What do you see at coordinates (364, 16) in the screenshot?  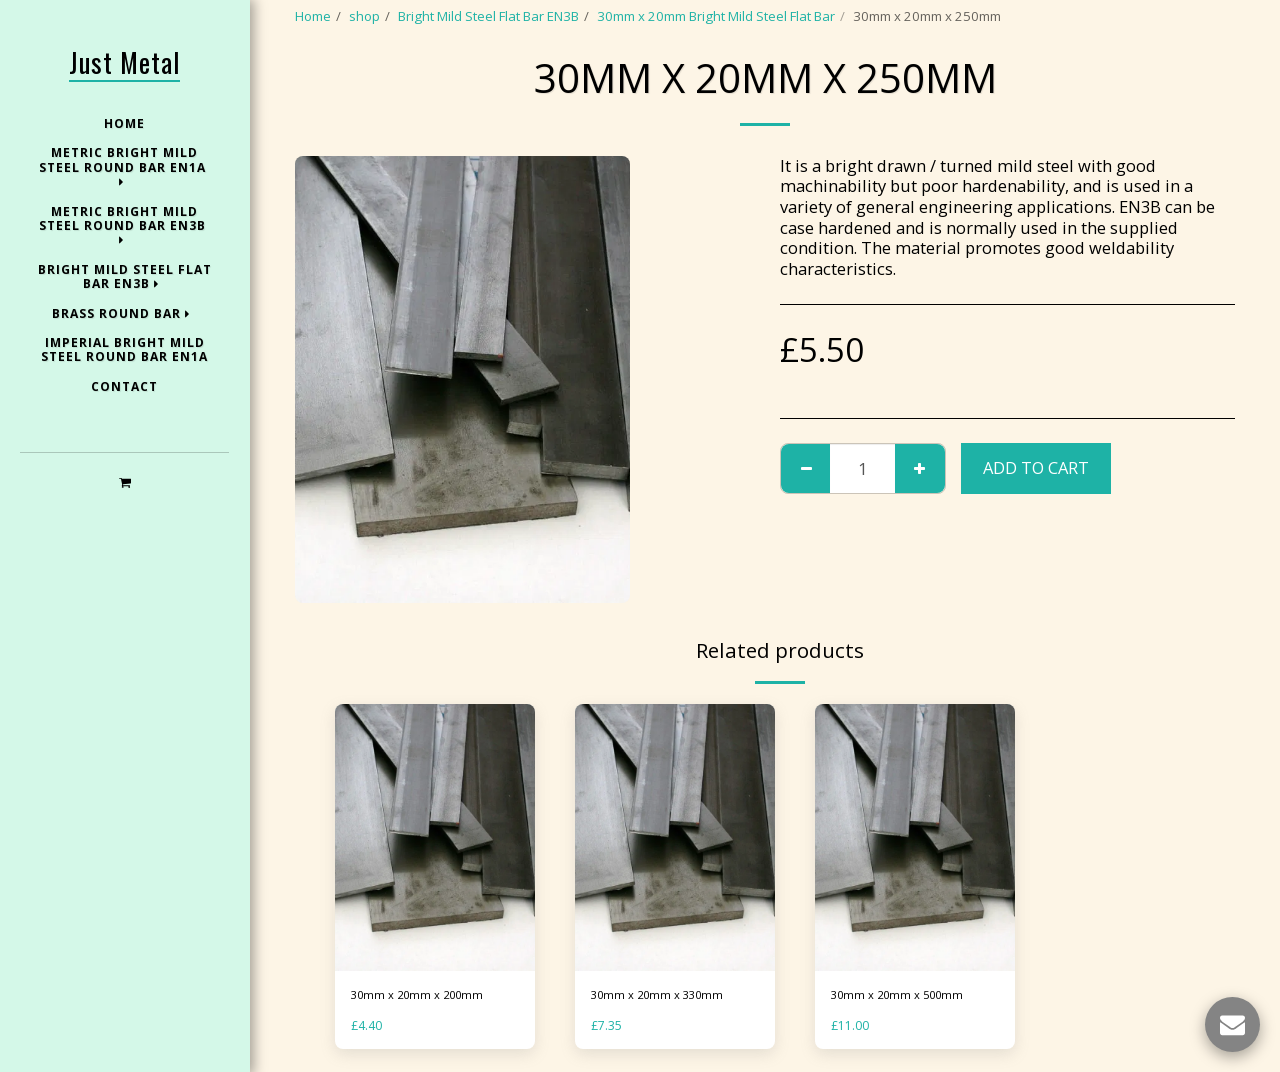 I see `shop` at bounding box center [364, 16].